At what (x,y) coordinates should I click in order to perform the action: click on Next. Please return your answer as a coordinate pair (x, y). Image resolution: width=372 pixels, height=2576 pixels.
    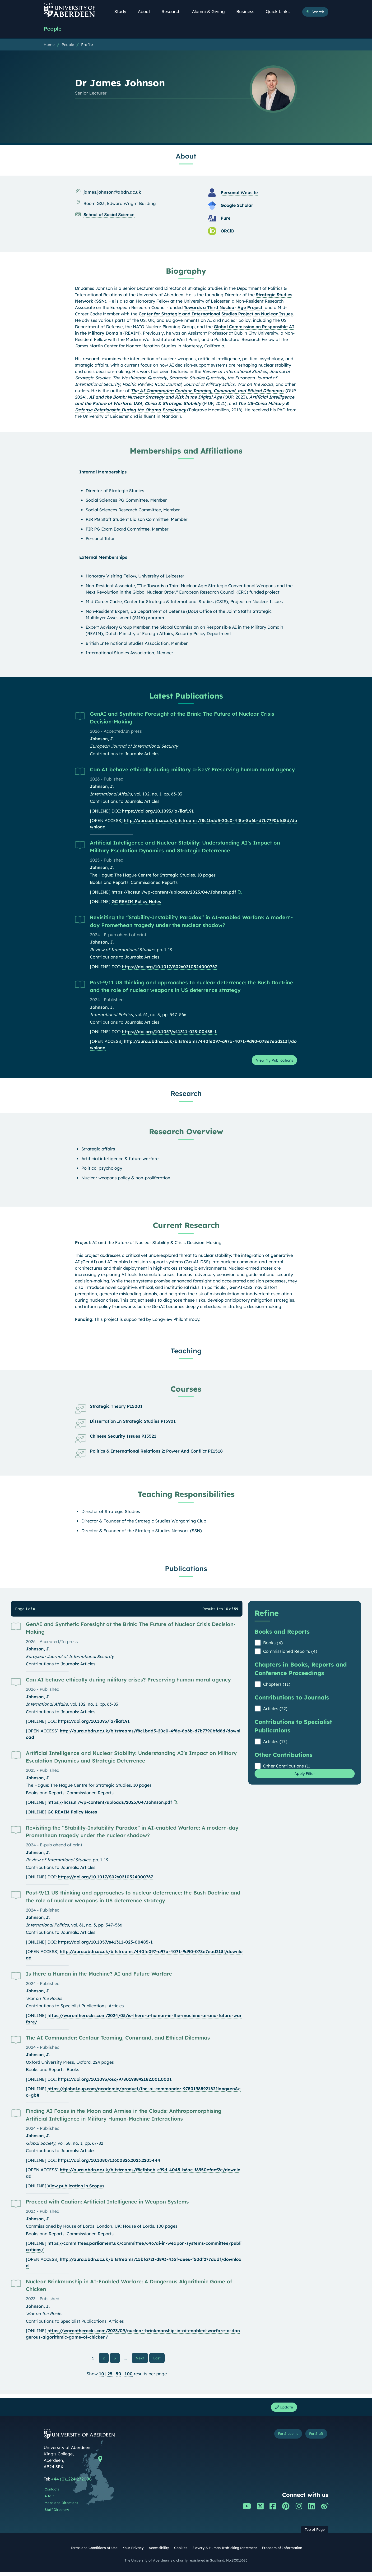
    Looking at the image, I should click on (142, 2360).